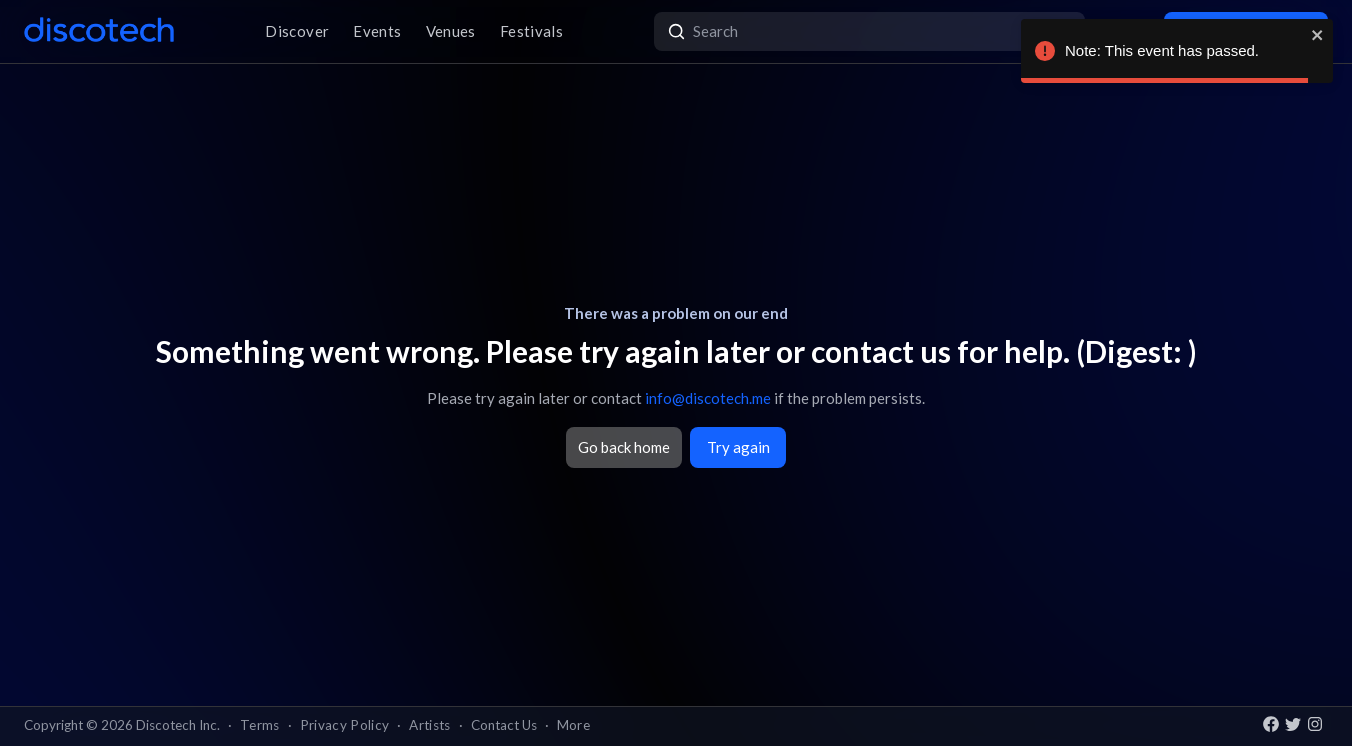  What do you see at coordinates (429, 725) in the screenshot?
I see `Artists` at bounding box center [429, 725].